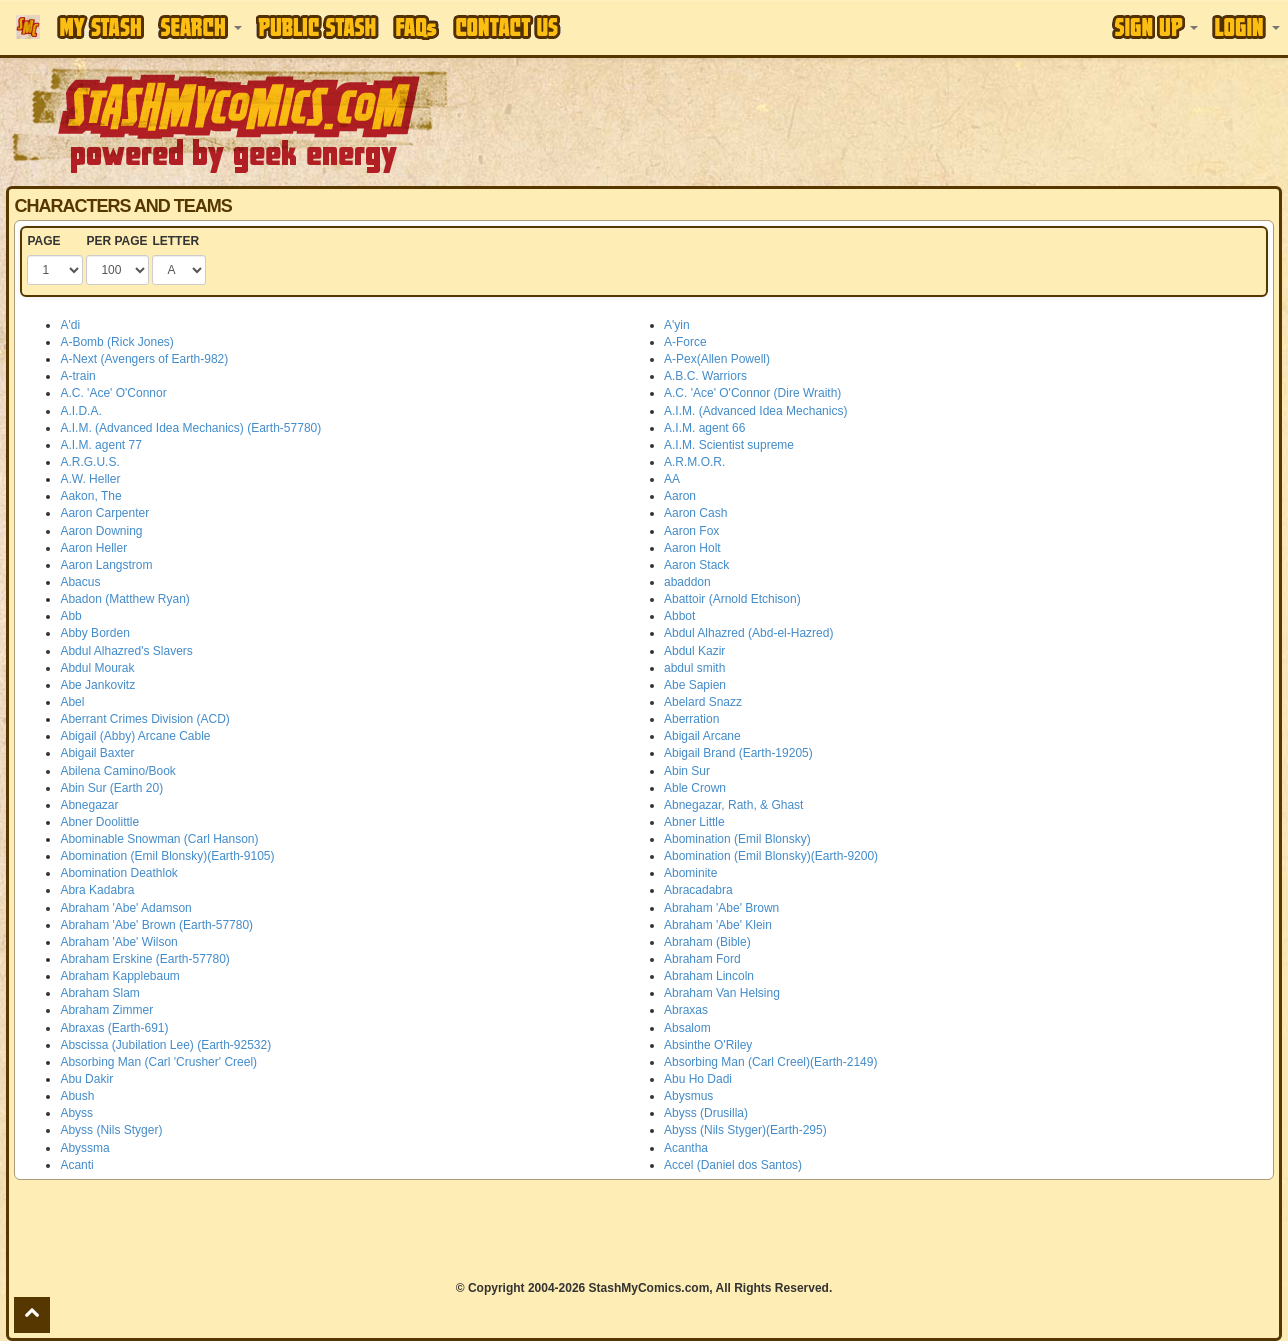  What do you see at coordinates (97, 890) in the screenshot?
I see `Abra Kadabra` at bounding box center [97, 890].